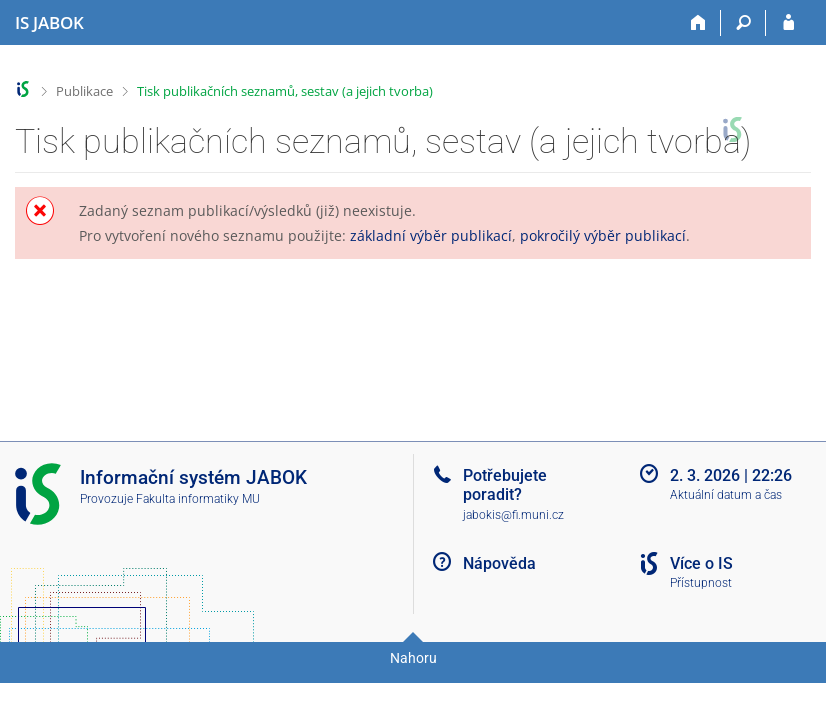  Describe the element at coordinates (431, 235) in the screenshot. I see `základní výběr publikací` at that location.